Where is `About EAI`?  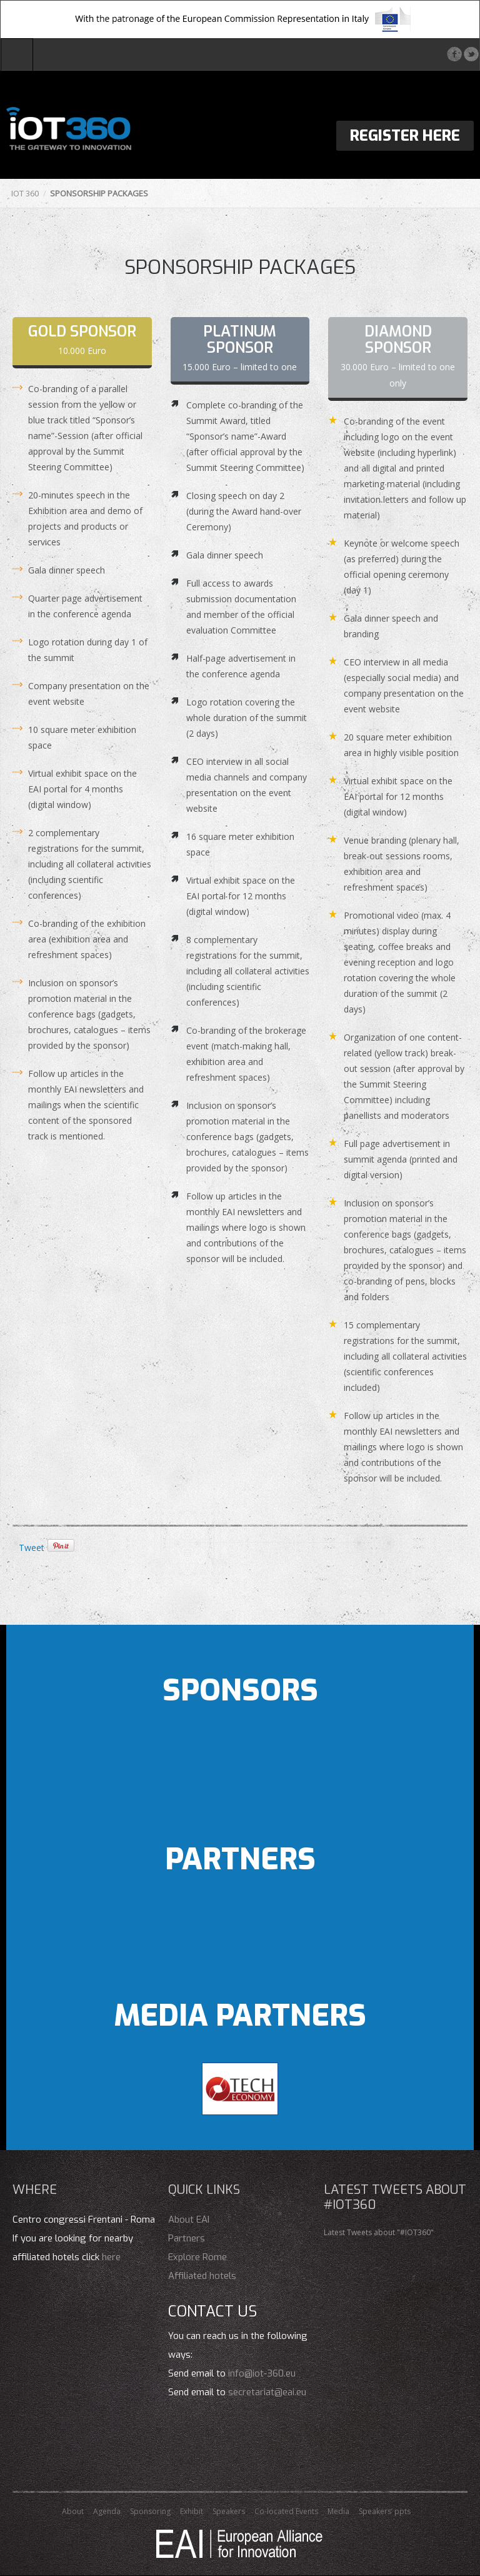 About EAI is located at coordinates (188, 2219).